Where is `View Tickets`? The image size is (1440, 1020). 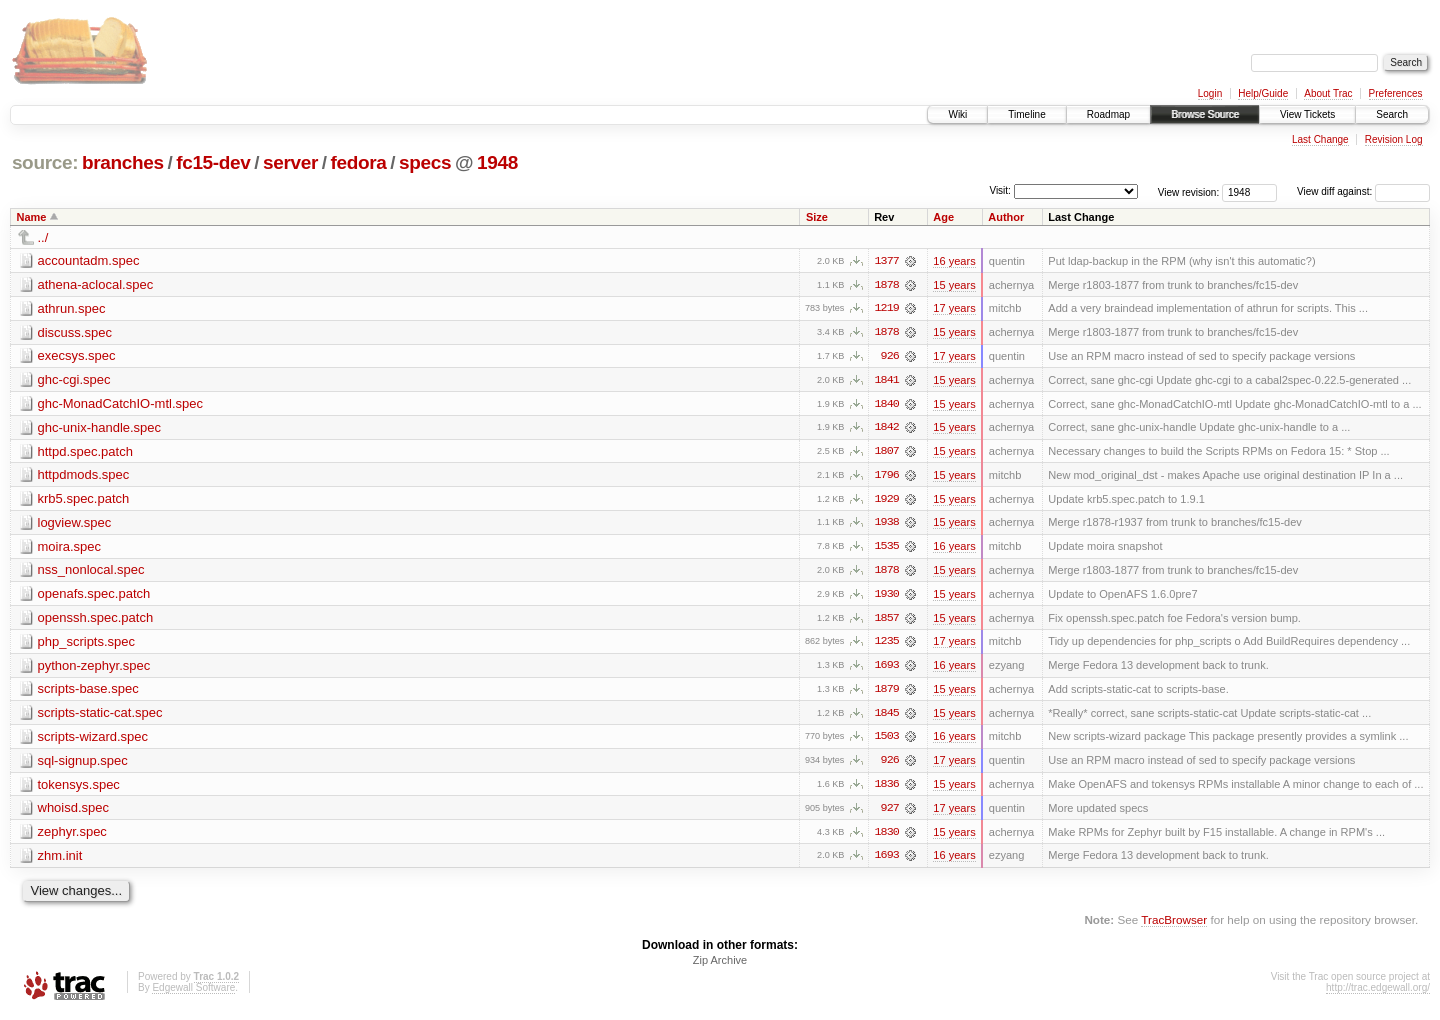
View Tickets is located at coordinates (1307, 114).